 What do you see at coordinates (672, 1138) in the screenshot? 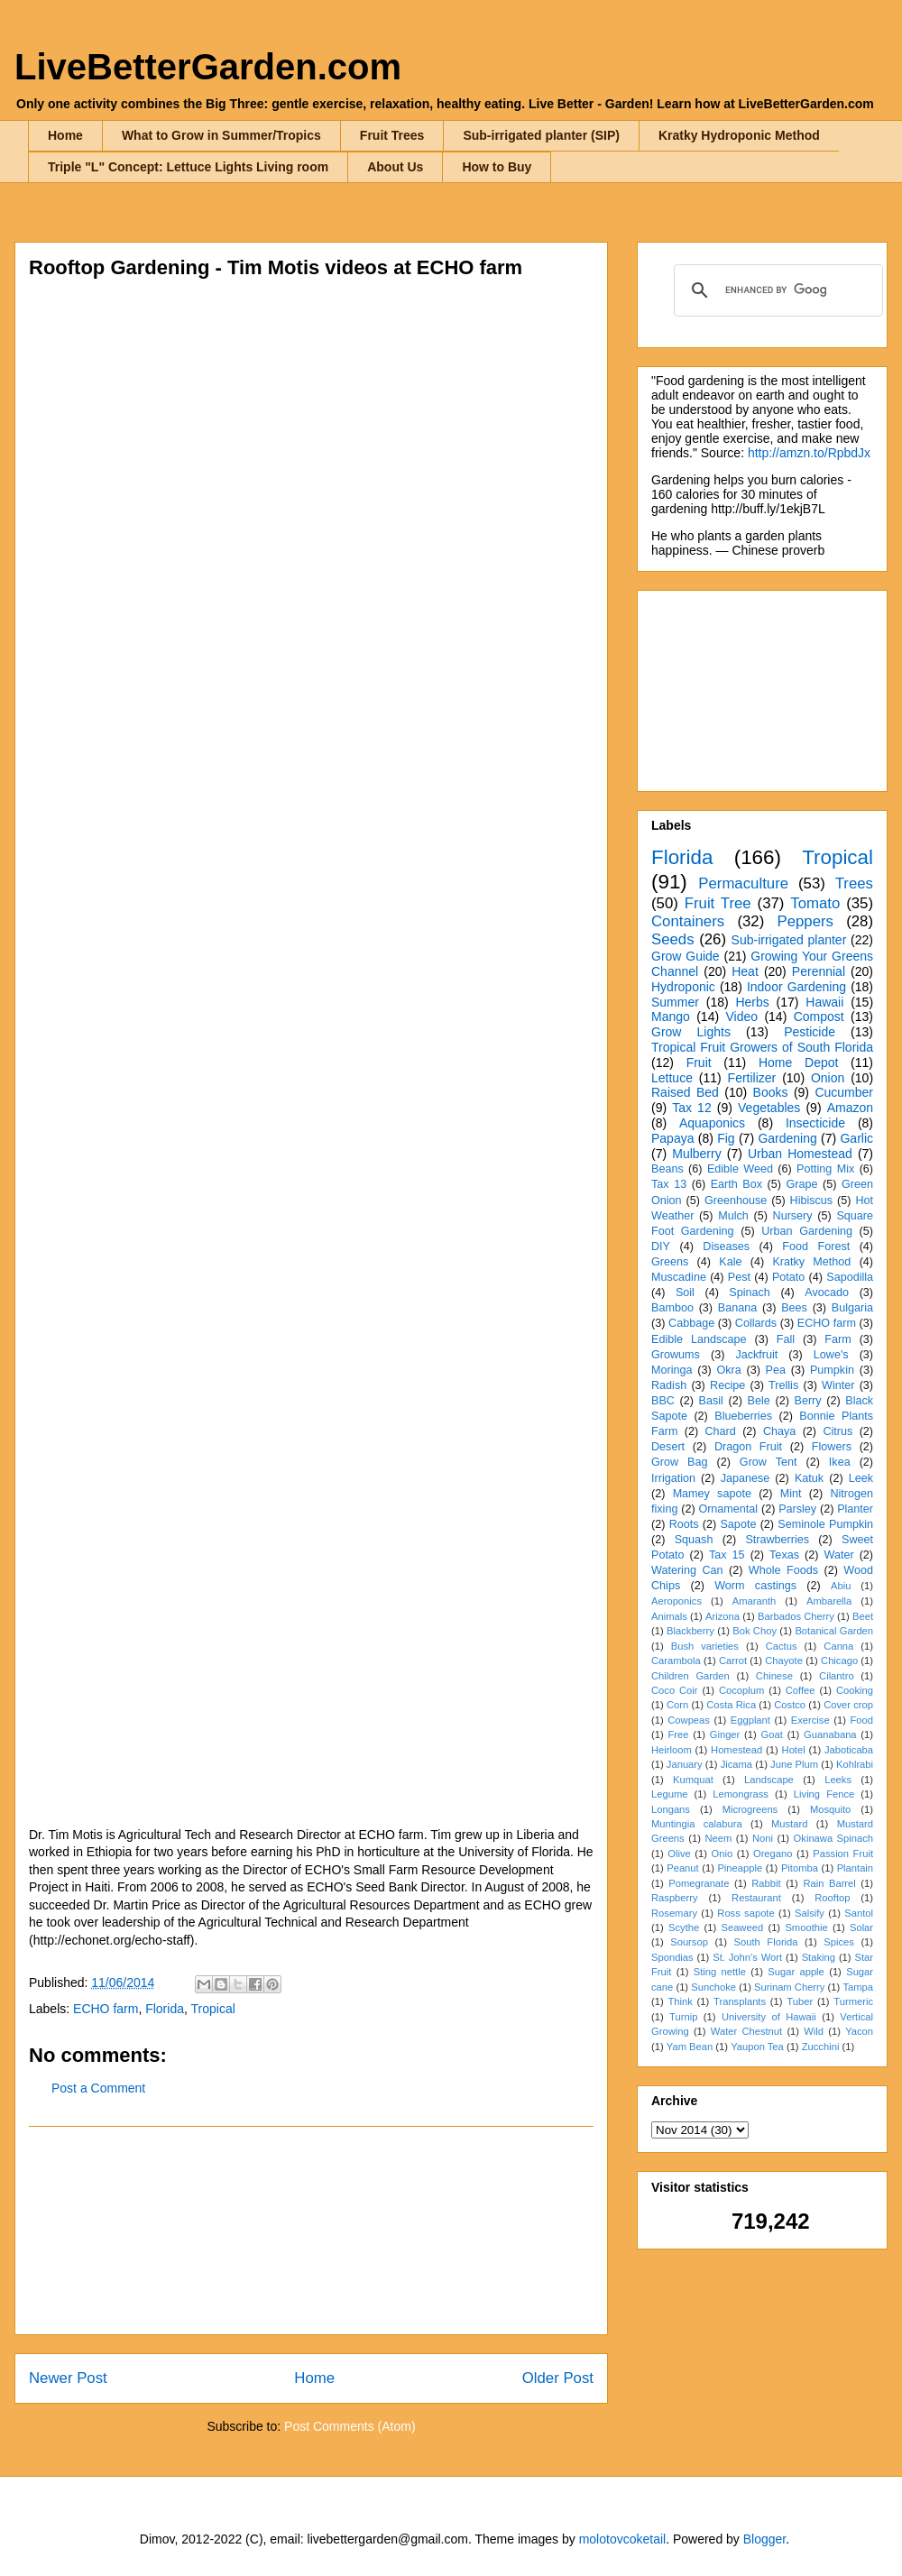
I see `Papaya` at bounding box center [672, 1138].